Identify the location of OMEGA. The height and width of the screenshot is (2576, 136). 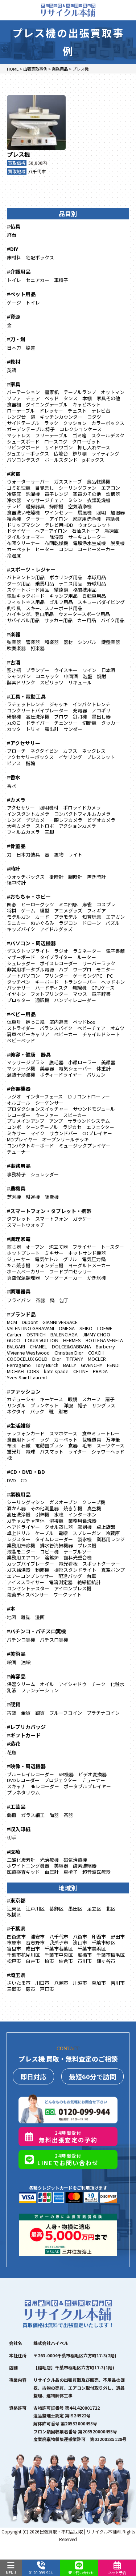
(67, 1328).